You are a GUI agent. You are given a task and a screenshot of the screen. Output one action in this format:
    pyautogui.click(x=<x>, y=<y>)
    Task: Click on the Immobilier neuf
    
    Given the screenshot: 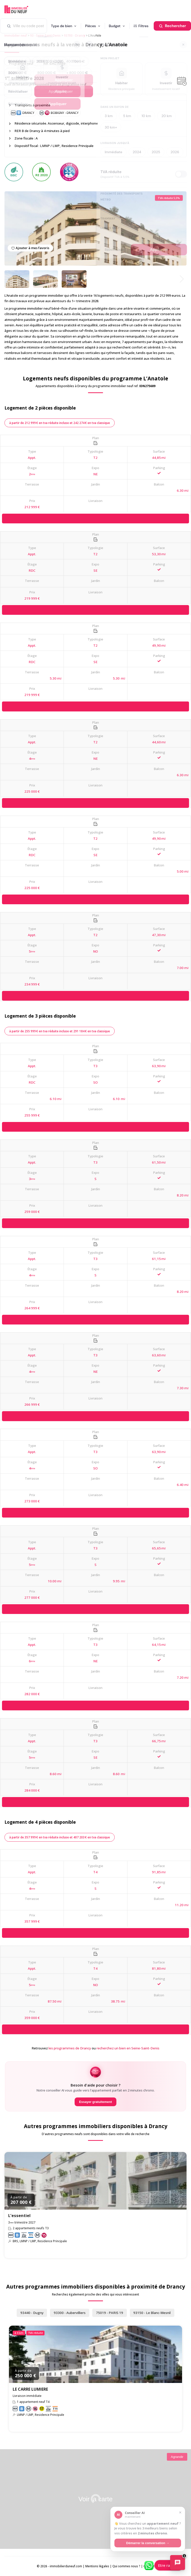 What is the action you would take?
    pyautogui.click(x=15, y=35)
    